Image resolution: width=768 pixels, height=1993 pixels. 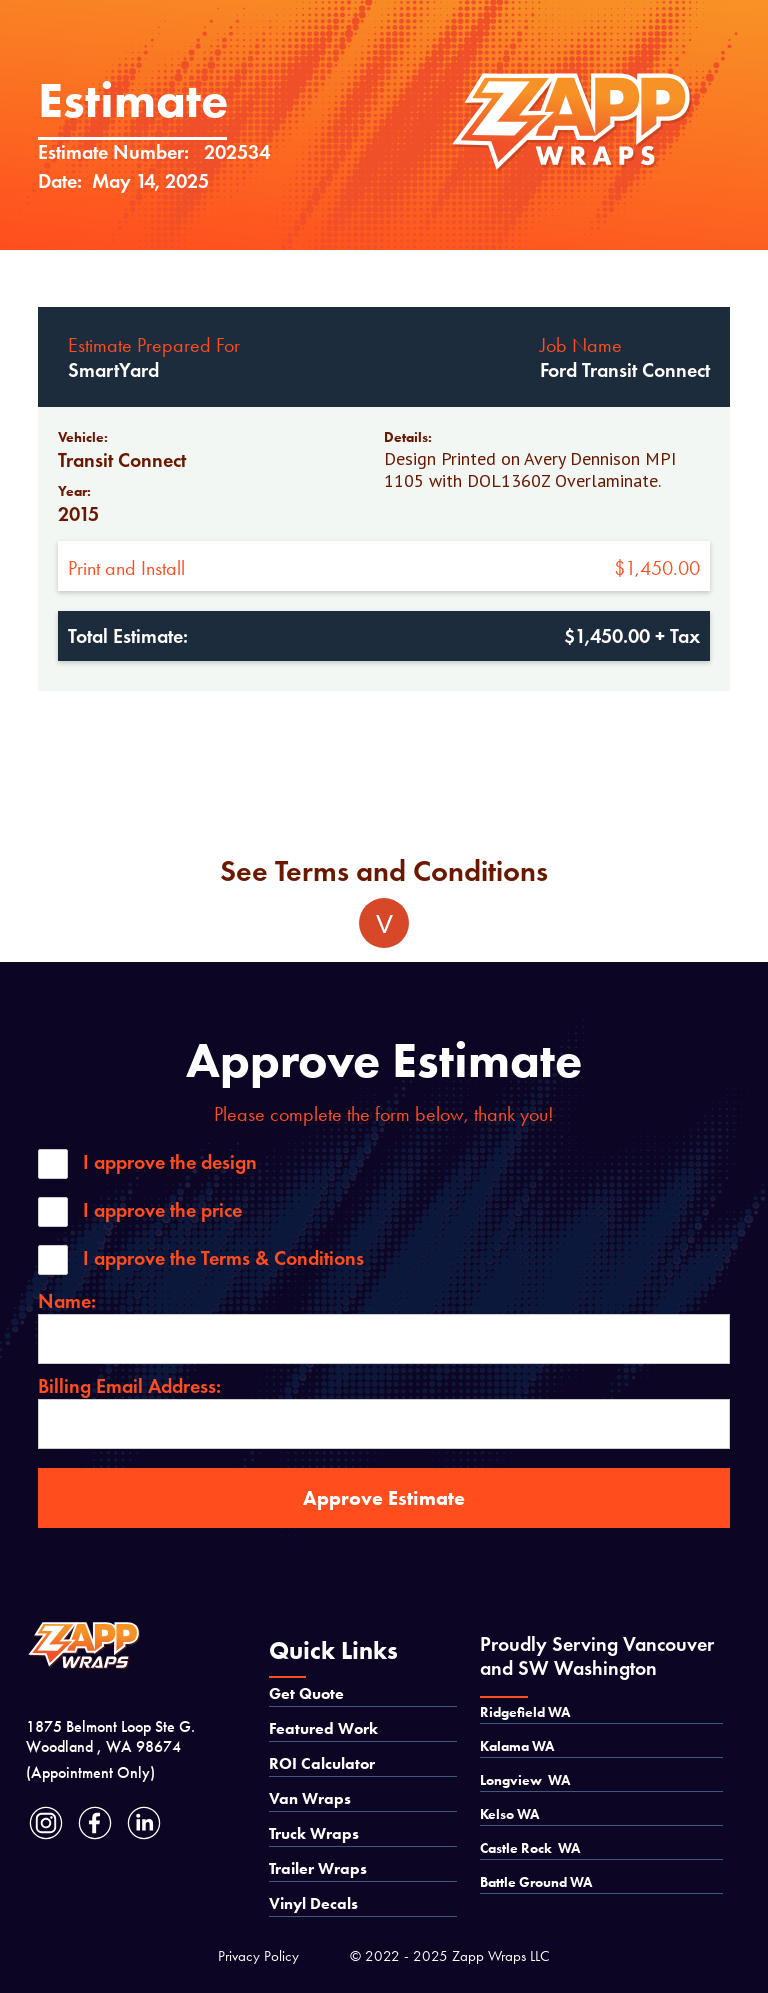 I want to click on Billing Email Address:, so click(x=129, y=1386).